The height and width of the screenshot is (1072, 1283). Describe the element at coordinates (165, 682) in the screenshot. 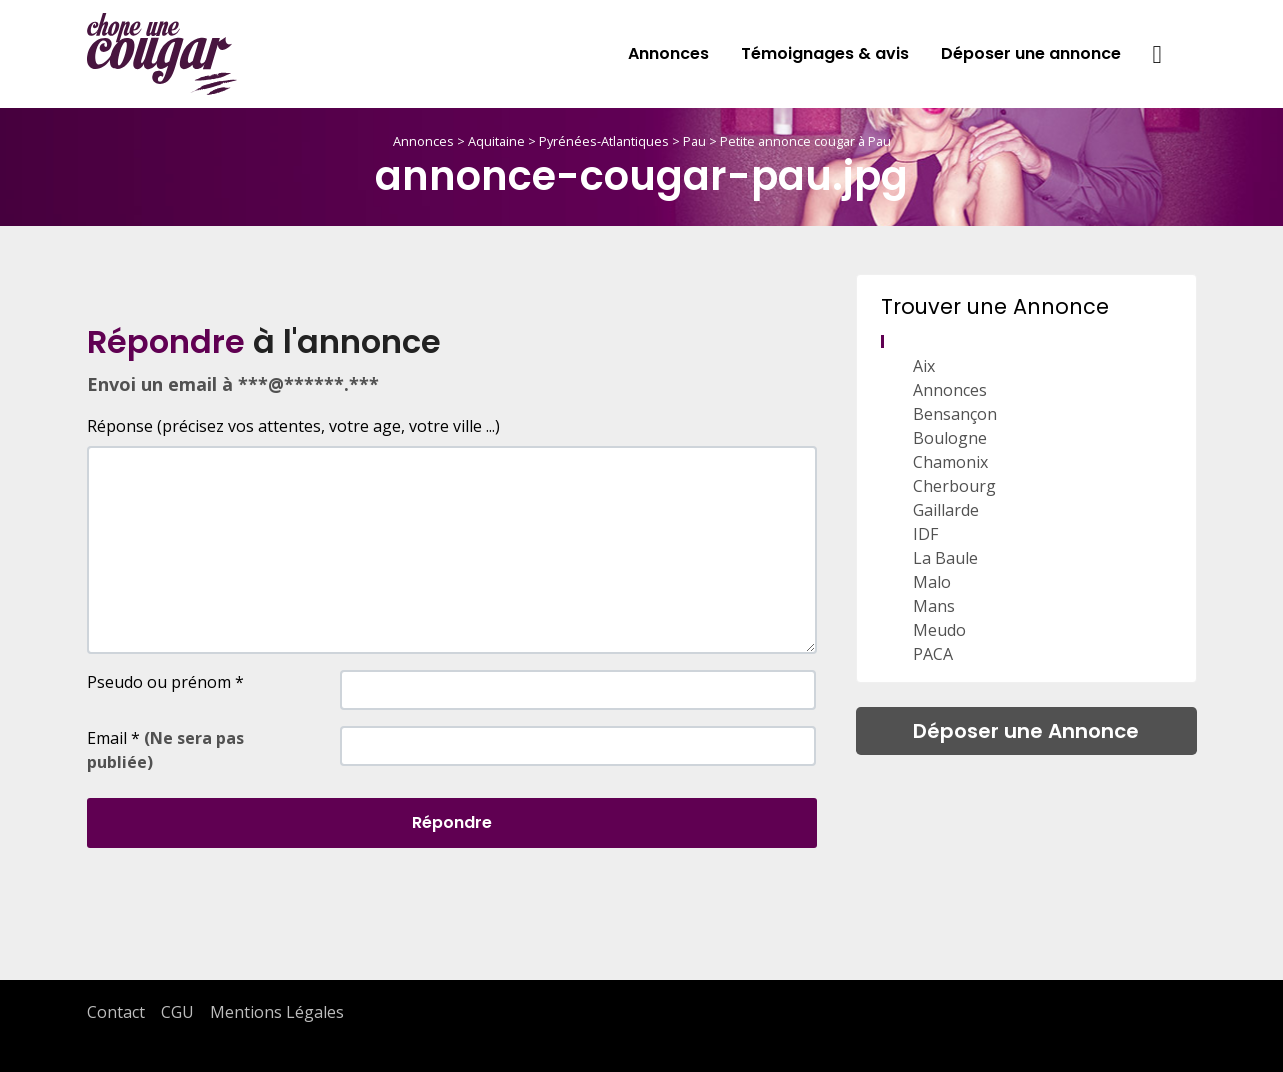

I see `Pseudo ou prénom` at that location.